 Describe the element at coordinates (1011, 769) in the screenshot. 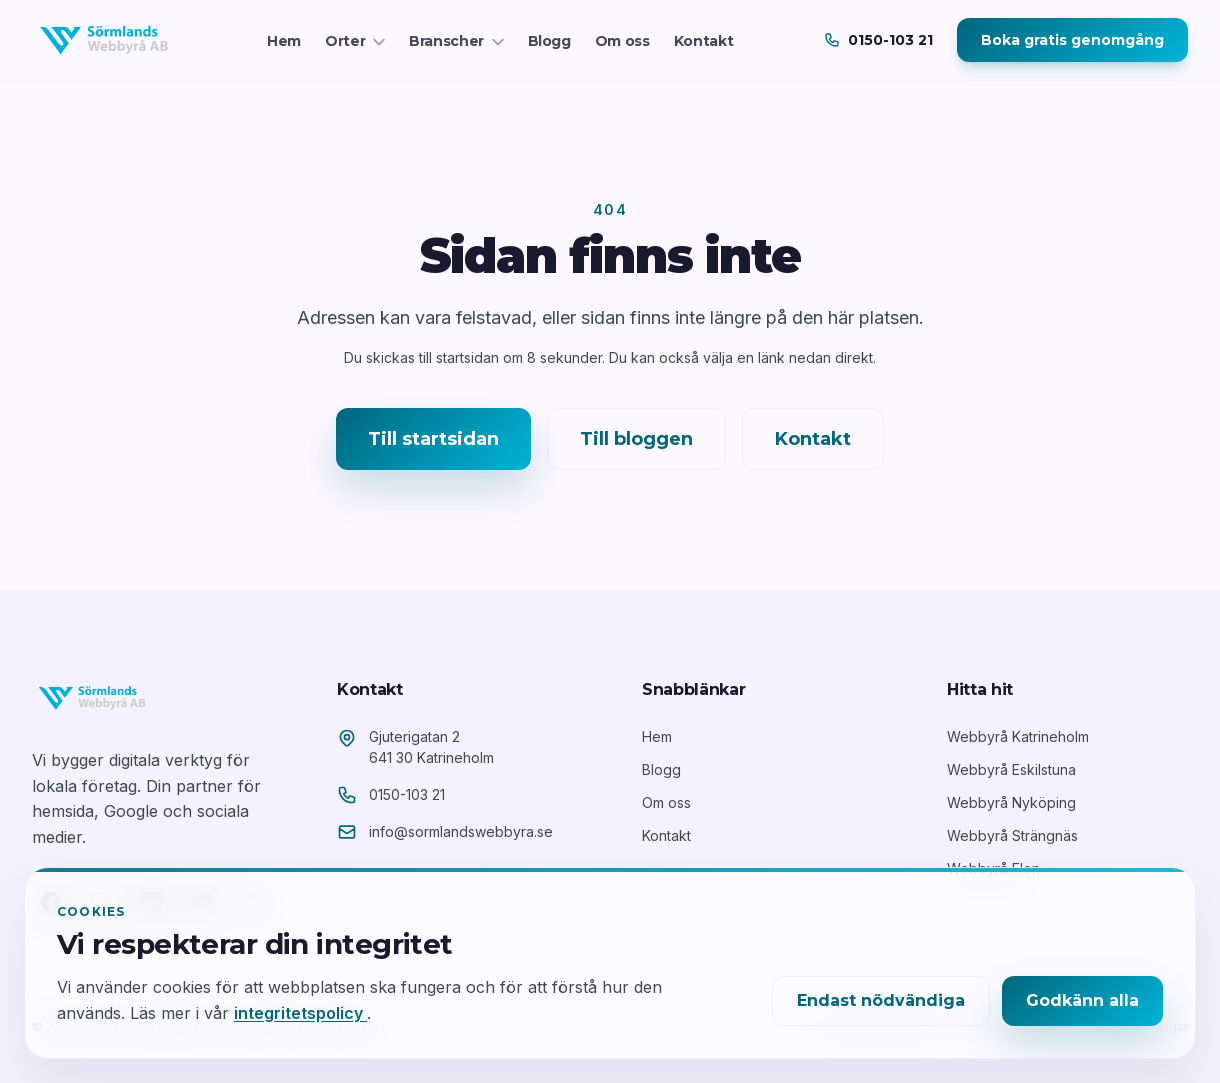

I see `Webbyrå Eskilstuna` at that location.